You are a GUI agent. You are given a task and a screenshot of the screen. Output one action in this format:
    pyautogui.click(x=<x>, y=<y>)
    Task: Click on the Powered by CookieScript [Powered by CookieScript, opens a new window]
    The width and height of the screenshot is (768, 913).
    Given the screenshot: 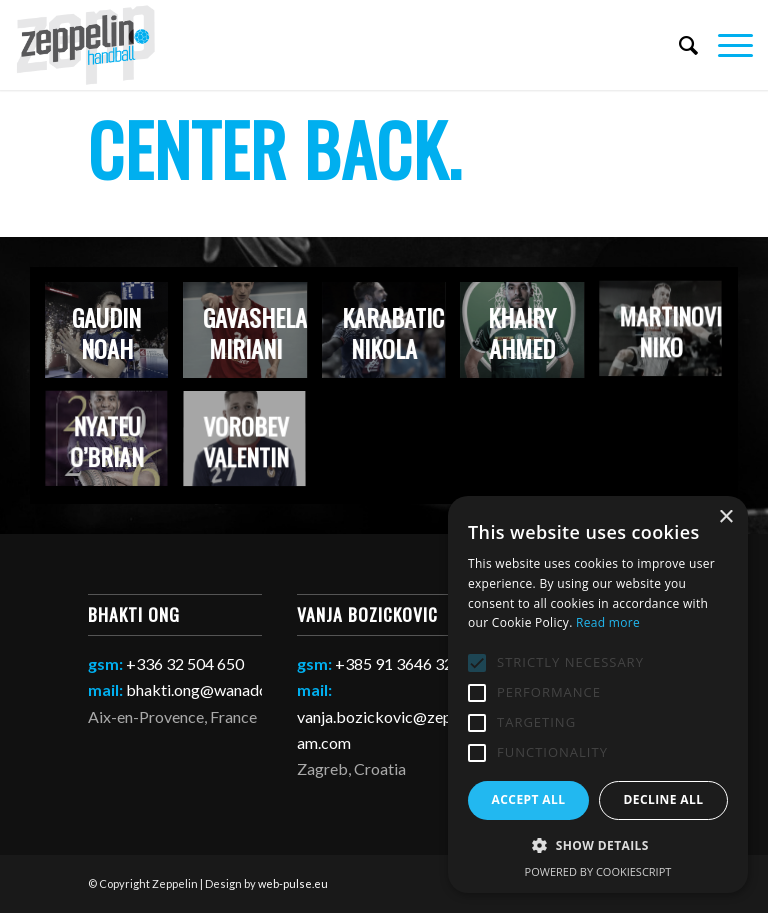 What is the action you would take?
    pyautogui.click(x=598, y=871)
    